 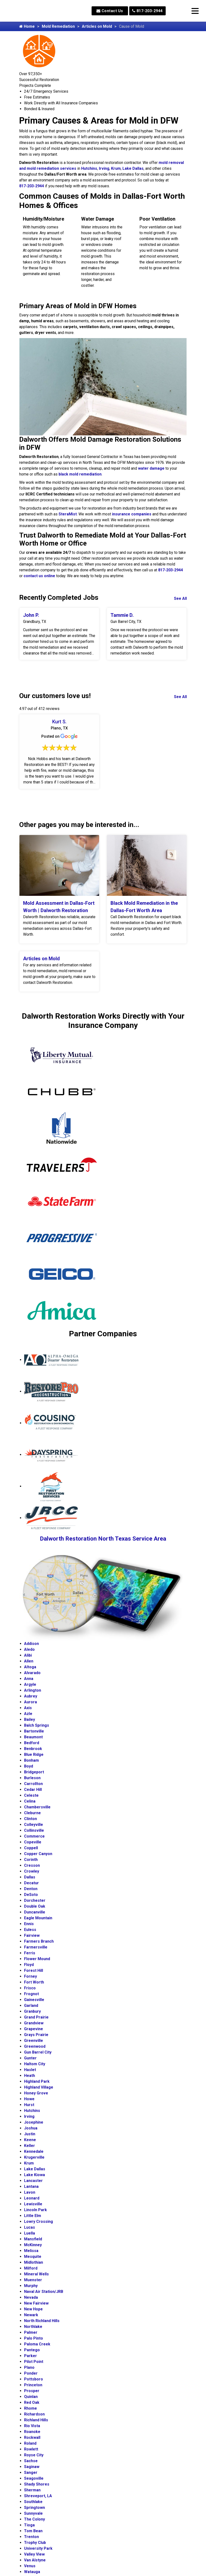 What do you see at coordinates (33, 2385) in the screenshot?
I see `Princeton` at bounding box center [33, 2385].